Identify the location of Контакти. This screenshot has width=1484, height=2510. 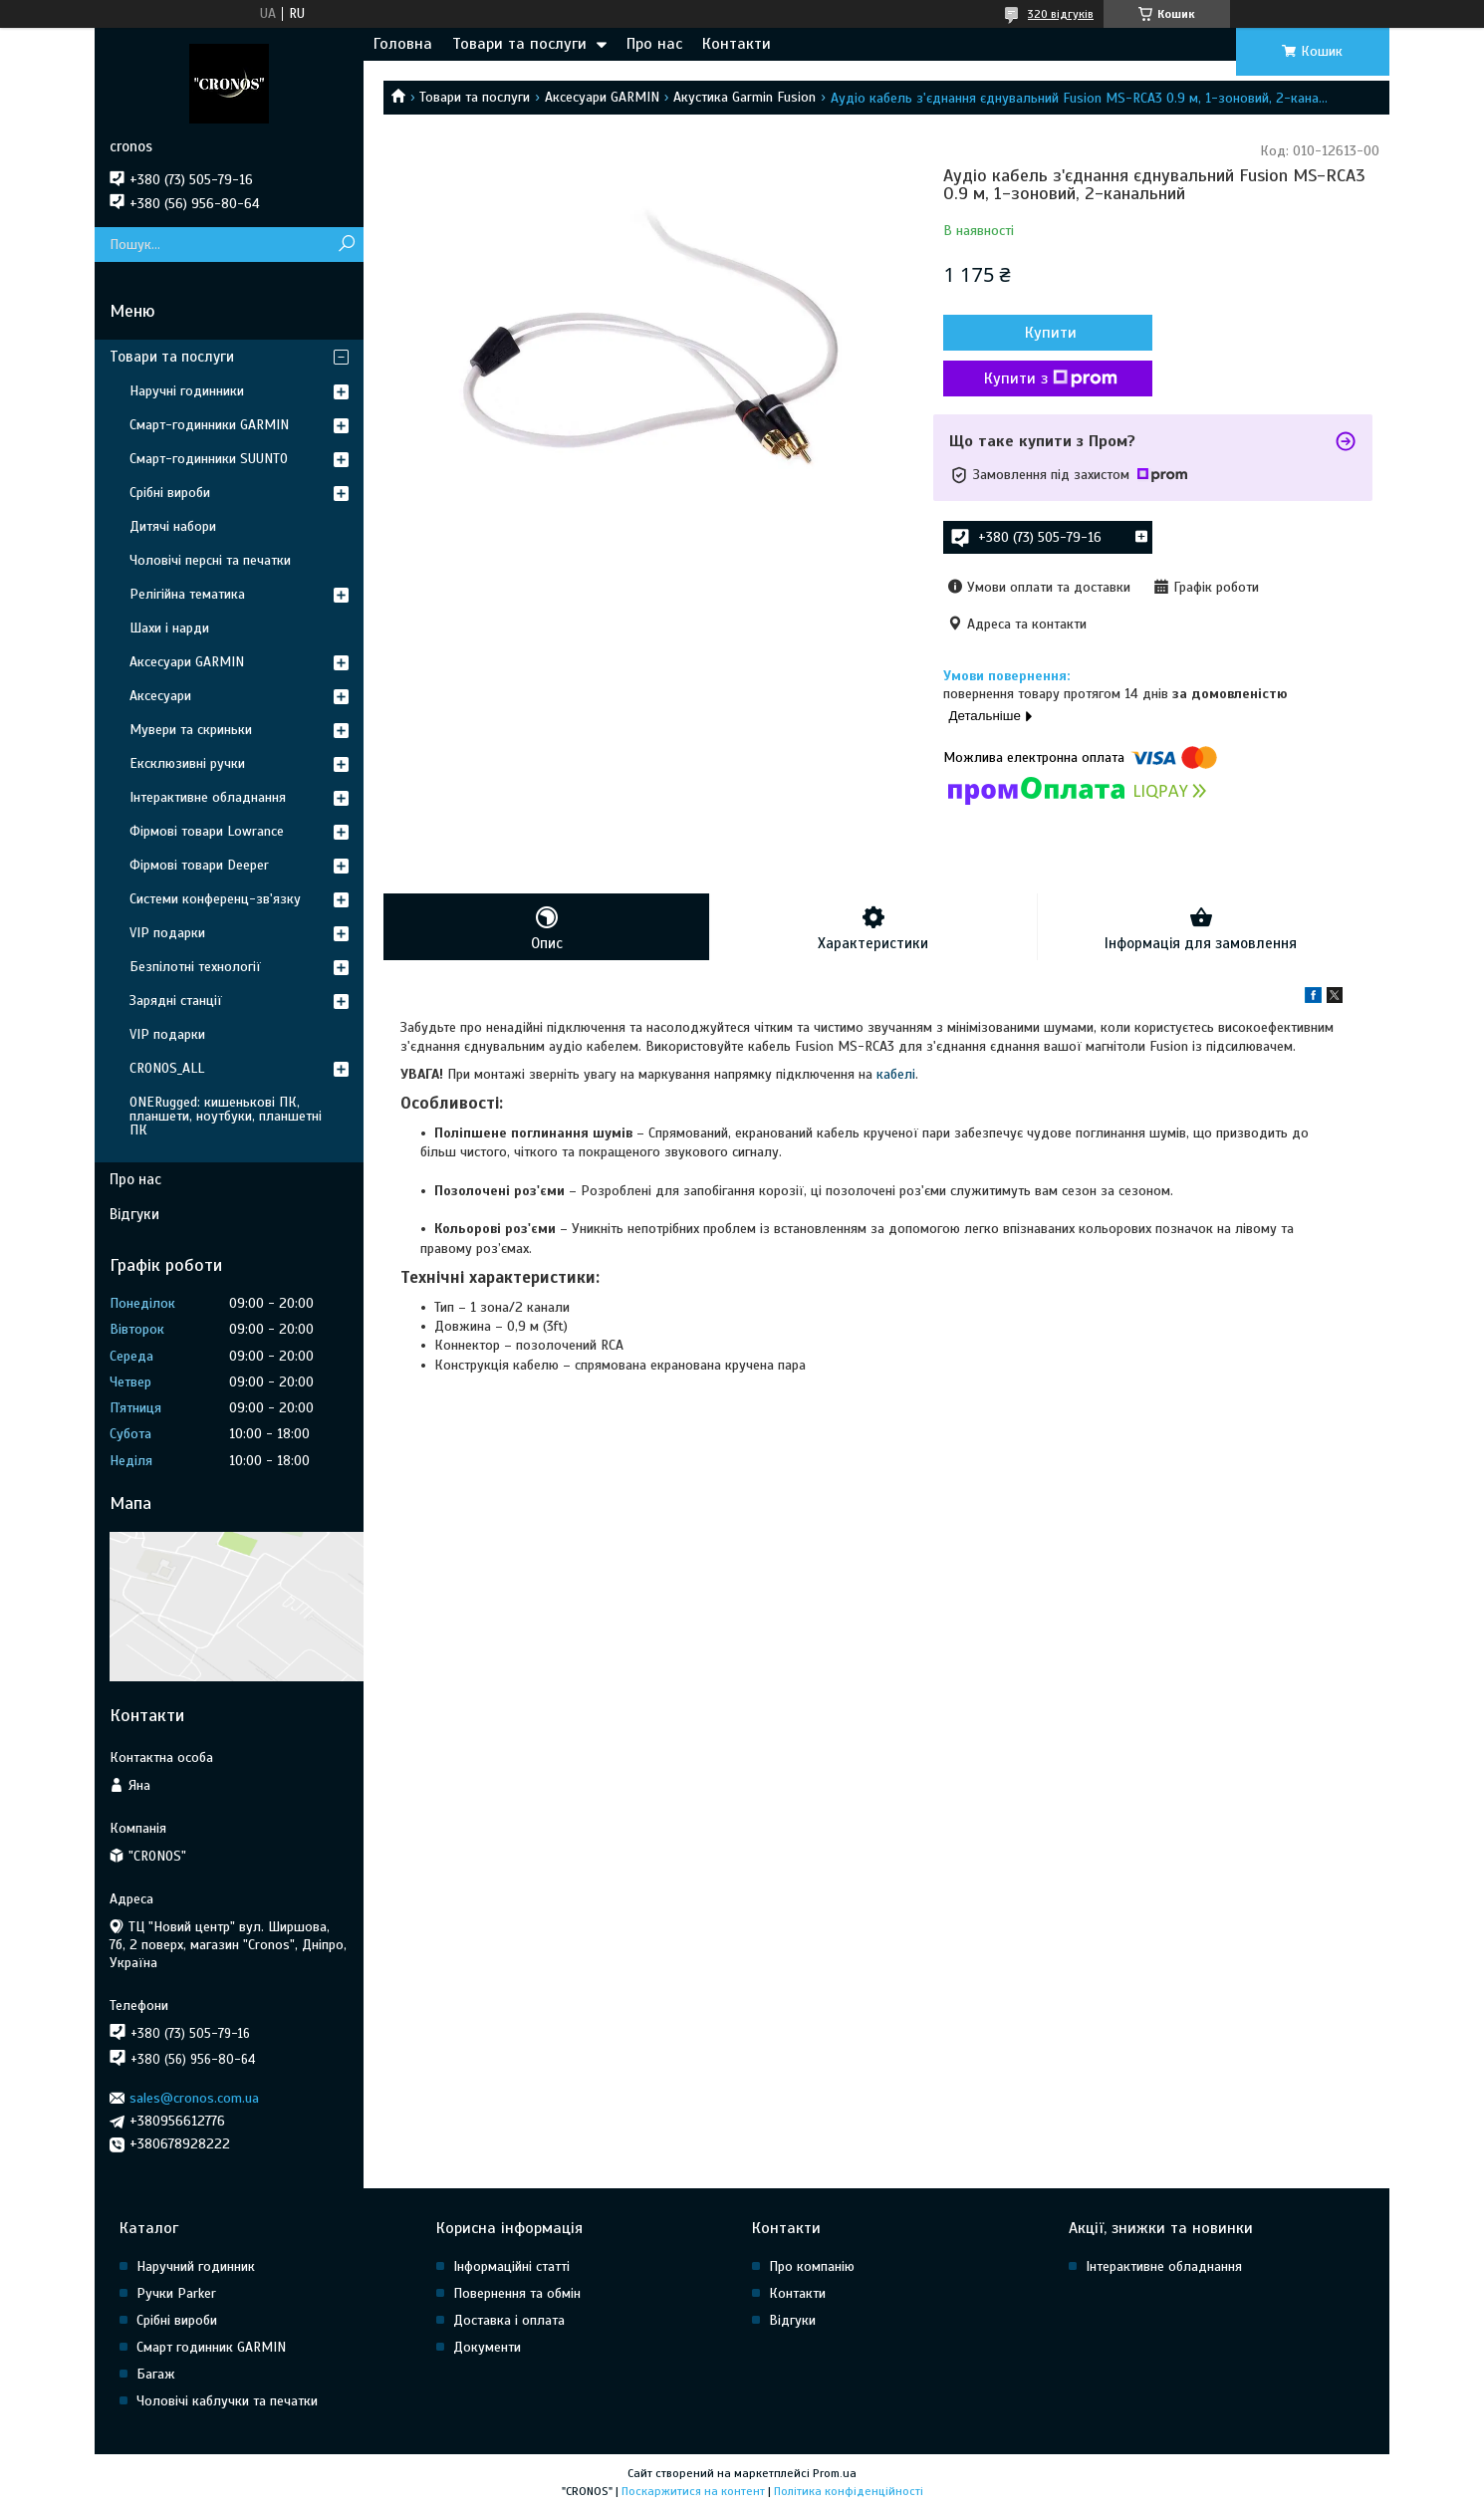
(736, 44).